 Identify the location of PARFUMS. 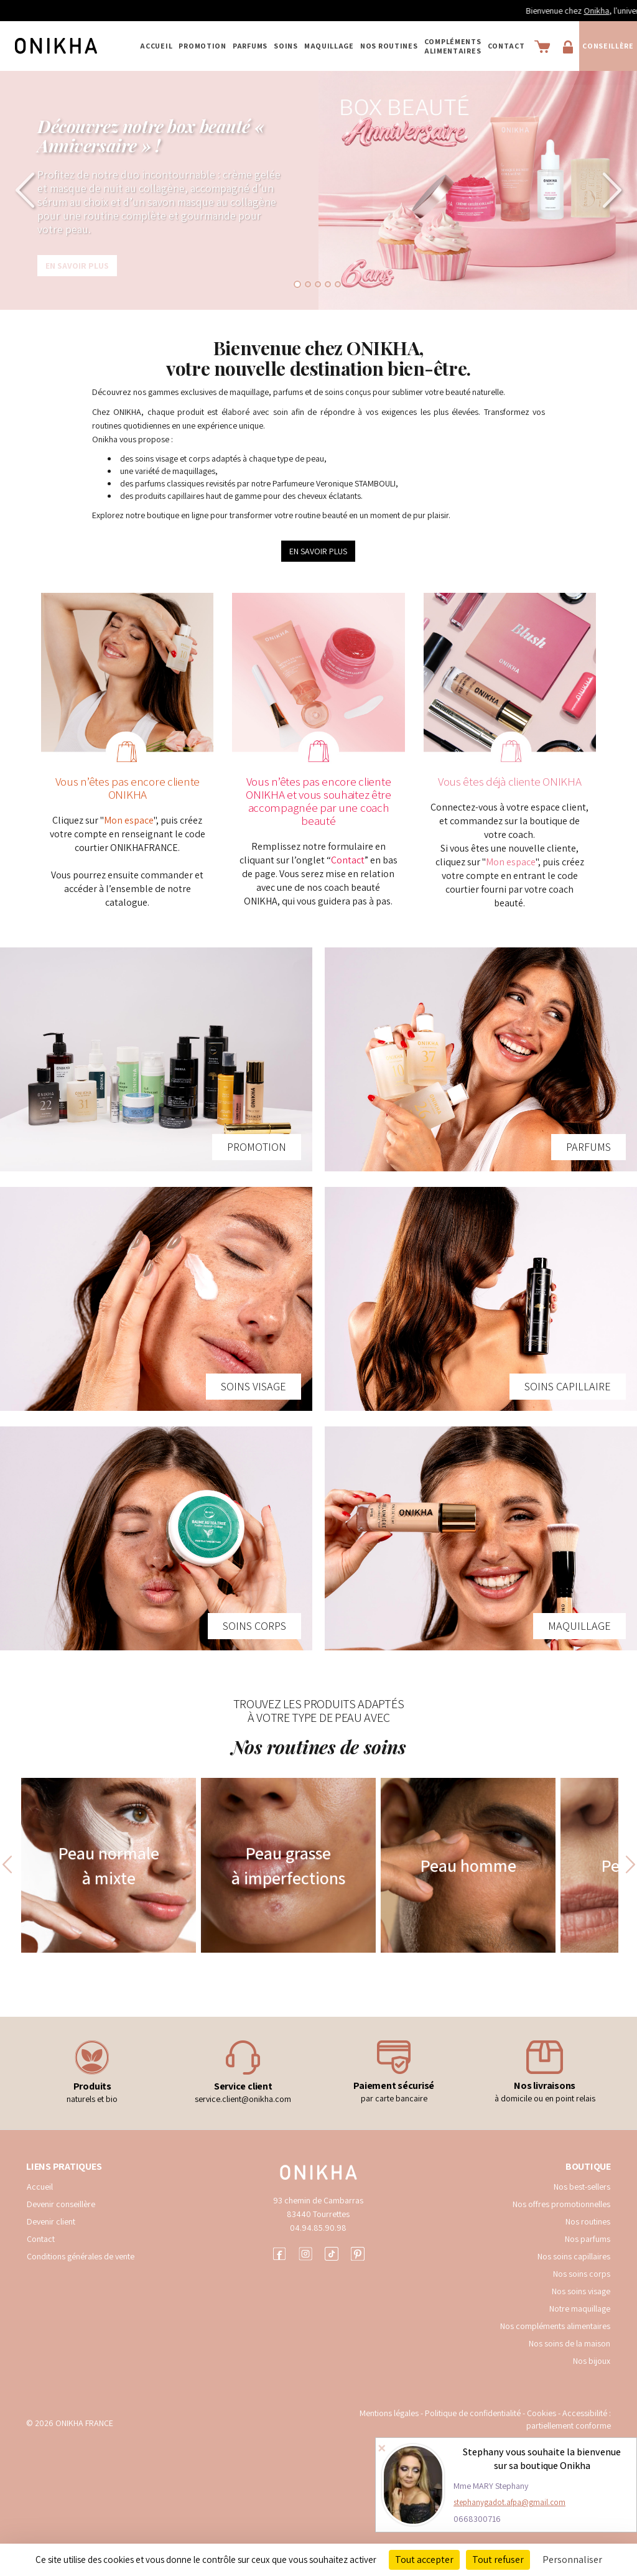
(250, 45).